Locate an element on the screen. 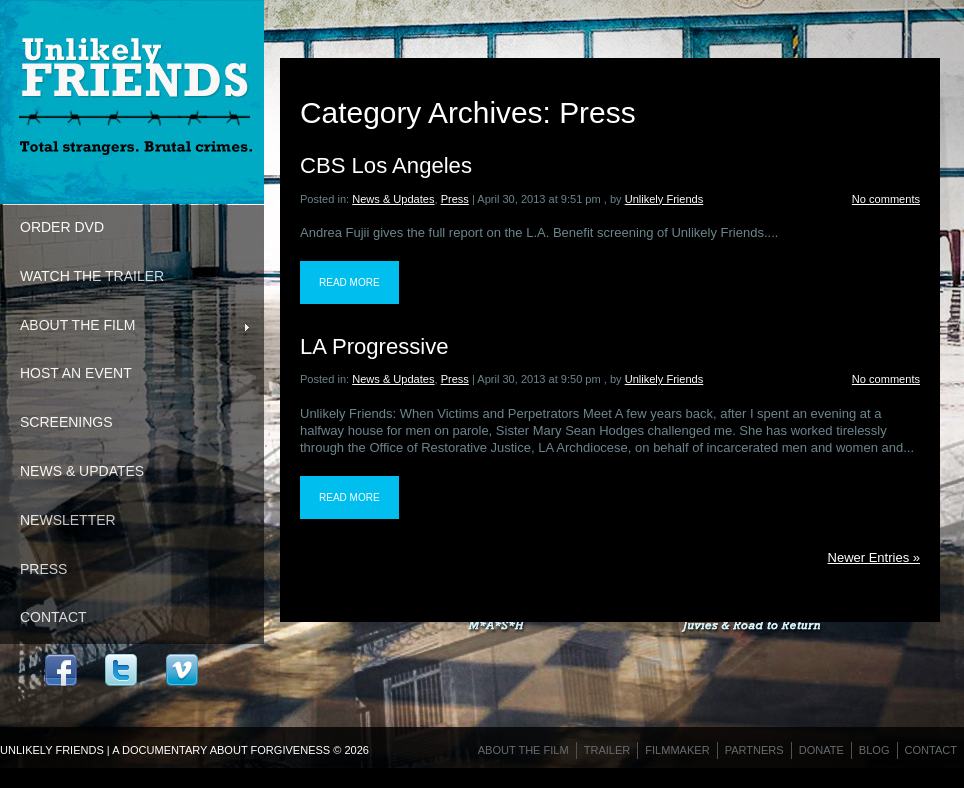  Contact is located at coordinates (53, 617).